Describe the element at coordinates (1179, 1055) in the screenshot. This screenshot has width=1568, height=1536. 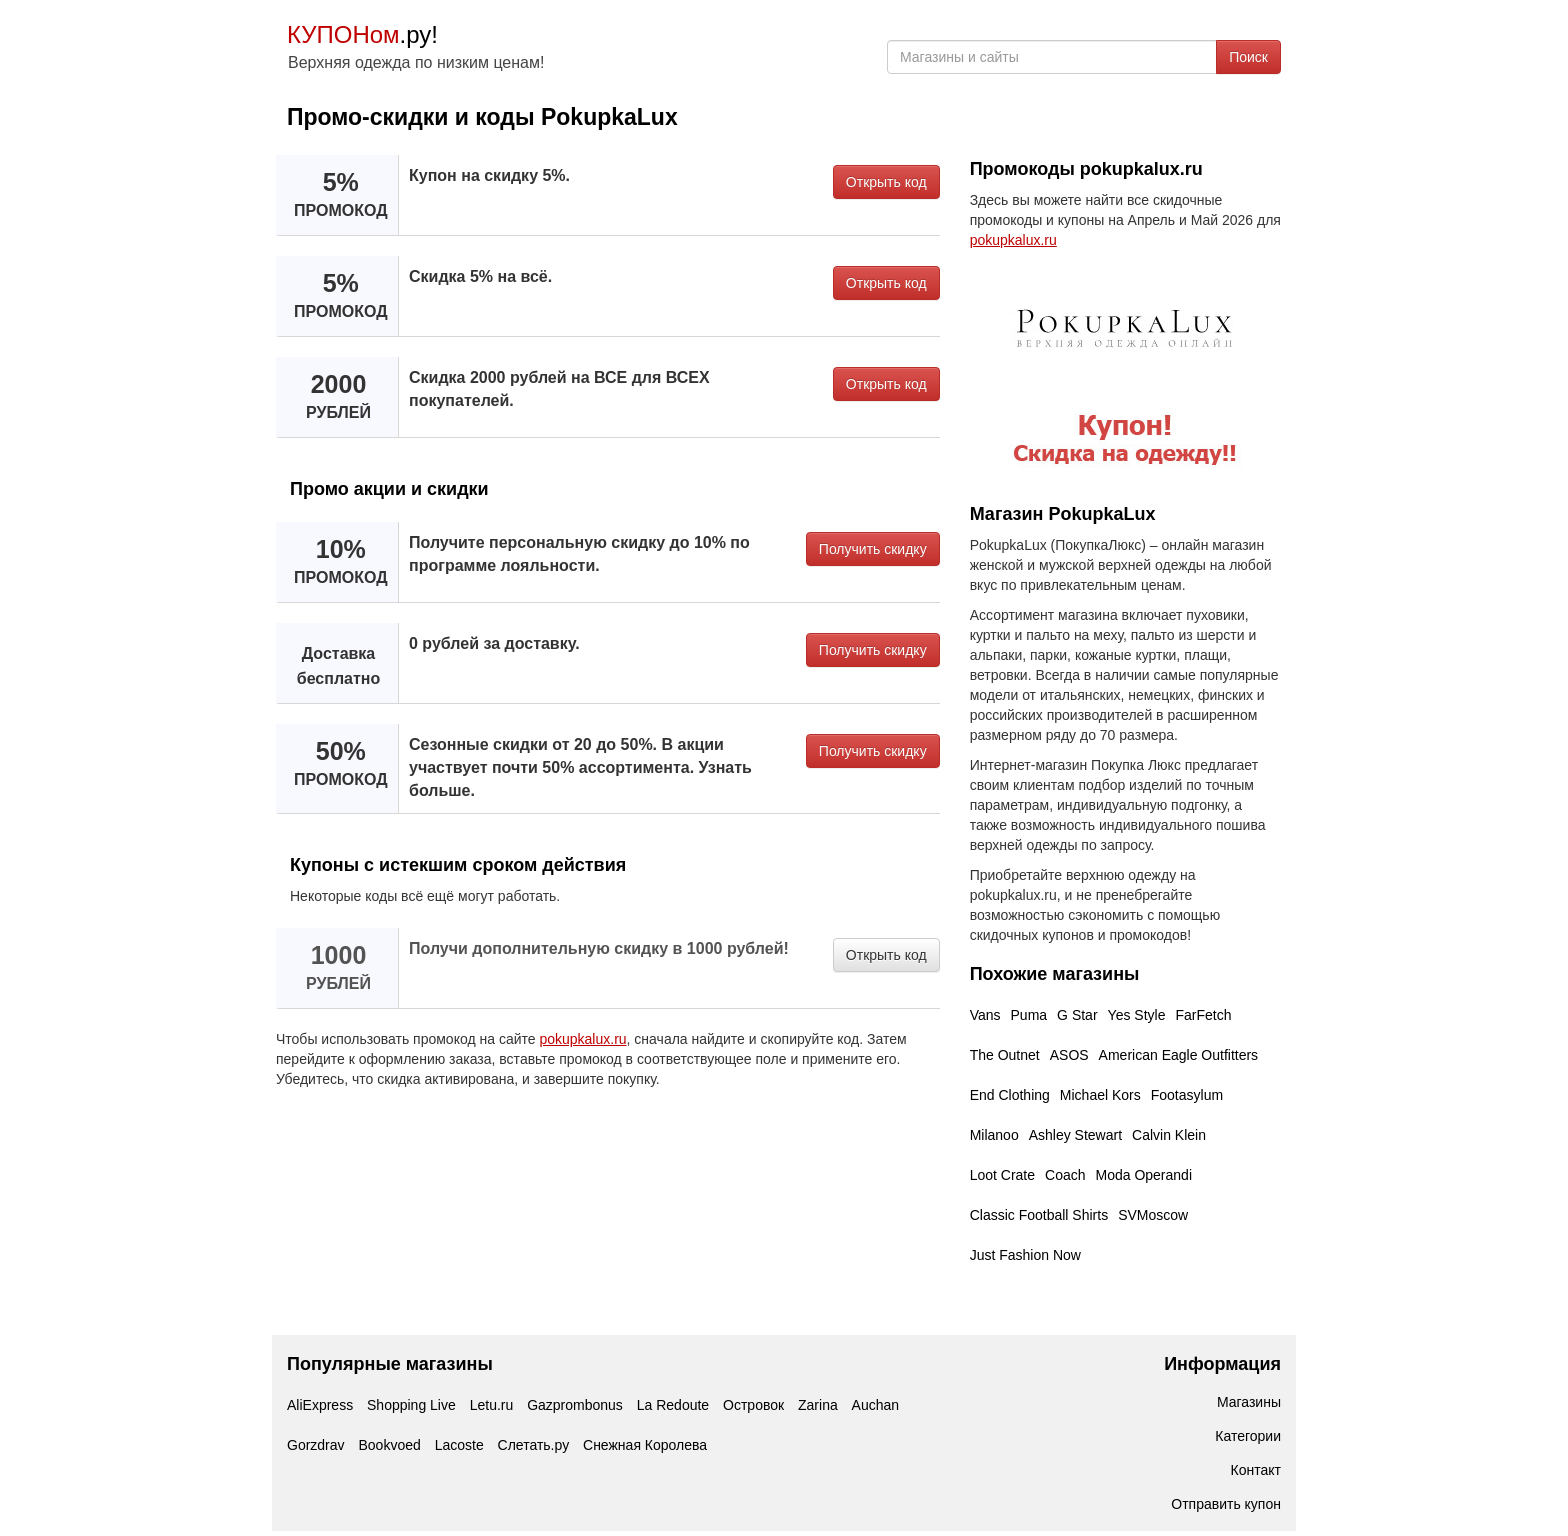
I see `American Eagle Outfitters` at that location.